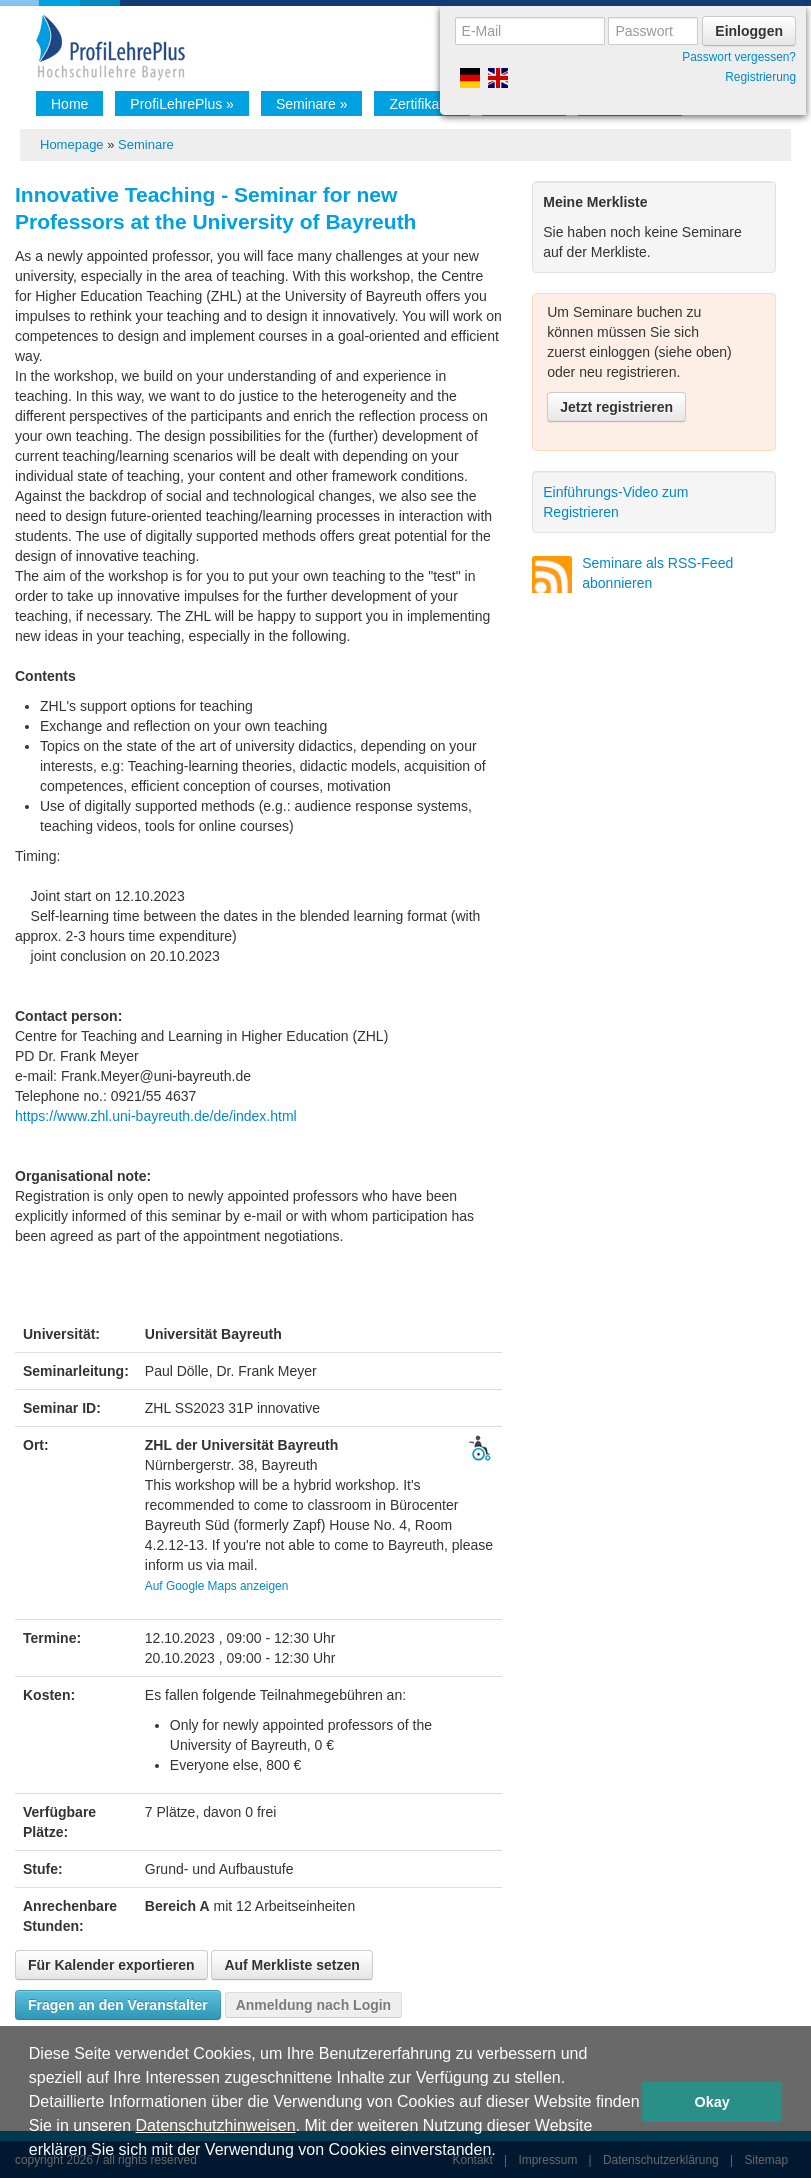 Image resolution: width=811 pixels, height=2178 pixels. Describe the element at coordinates (182, 104) in the screenshot. I see `ProfiLehrePlus` at that location.